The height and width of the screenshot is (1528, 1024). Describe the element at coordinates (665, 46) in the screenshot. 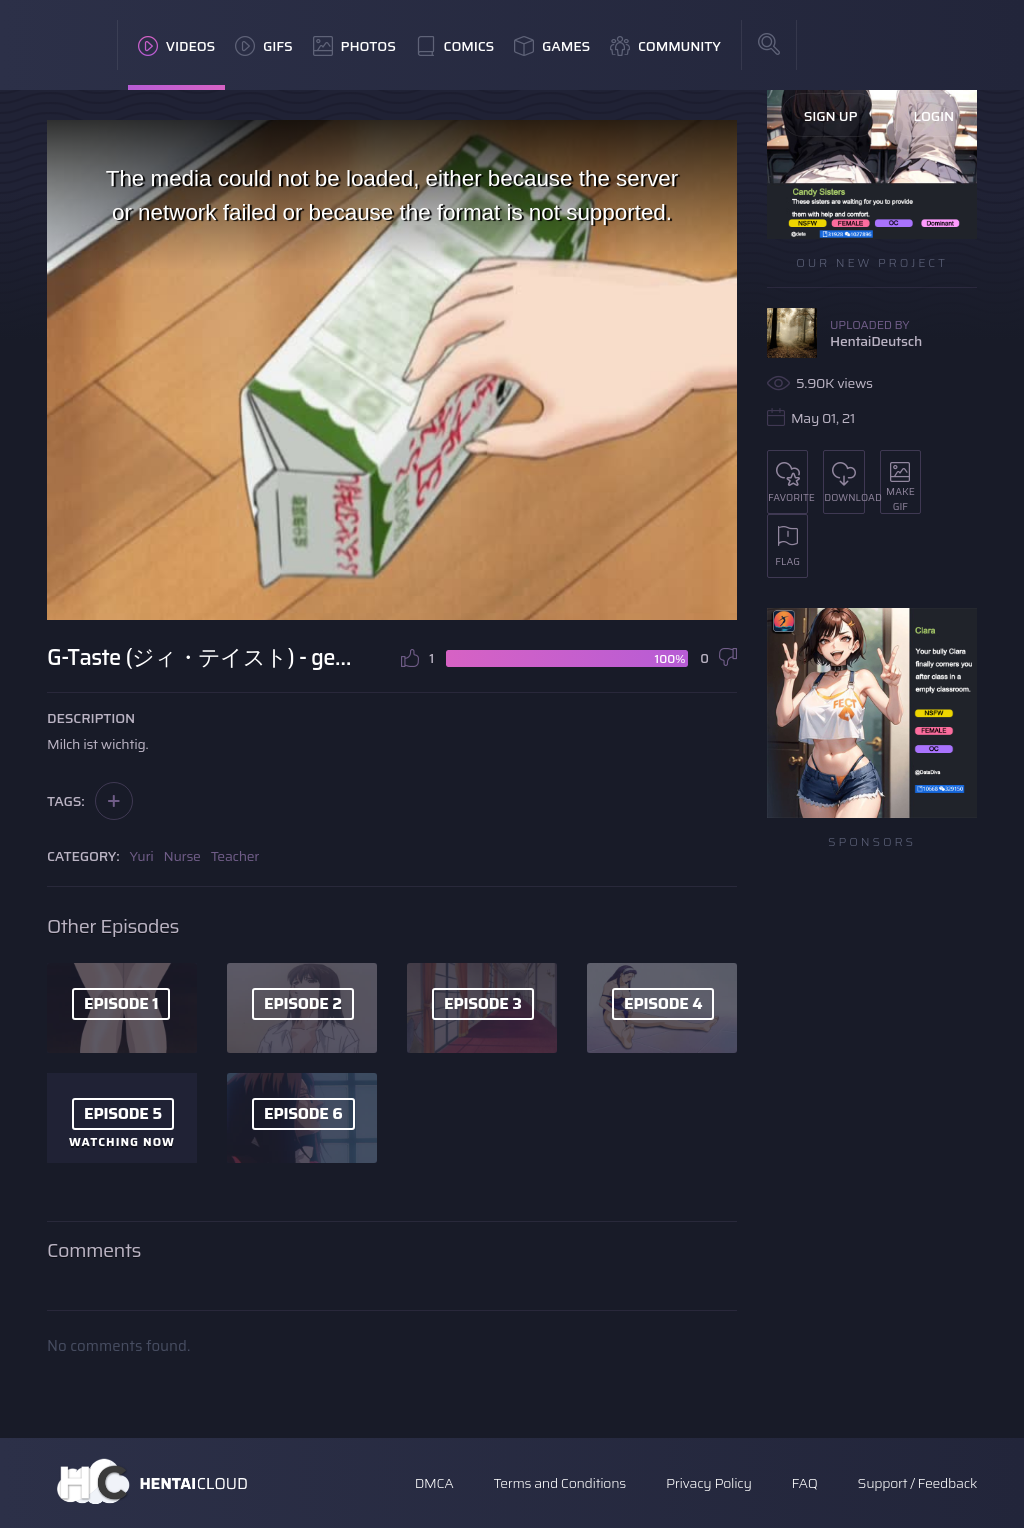

I see `Community` at that location.